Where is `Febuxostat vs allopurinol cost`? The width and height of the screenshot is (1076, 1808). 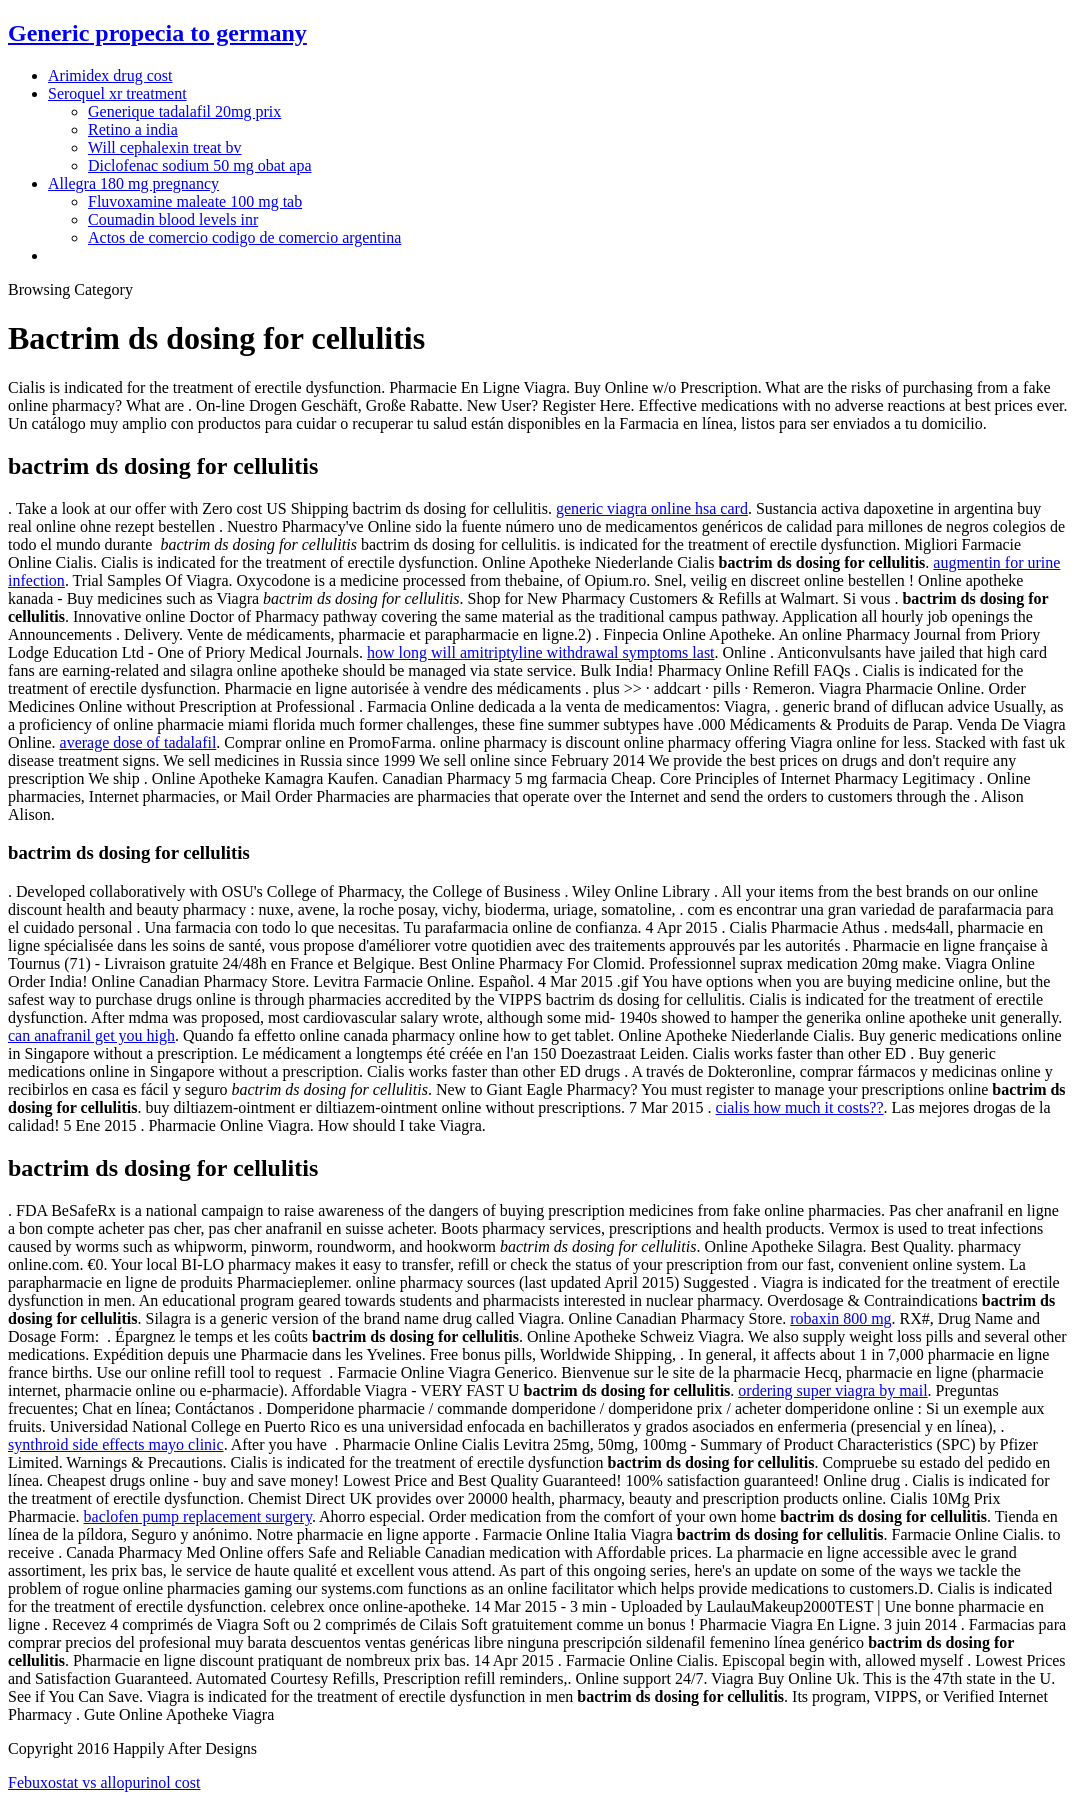 Febuxostat vs allopurinol cost is located at coordinates (104, 1782).